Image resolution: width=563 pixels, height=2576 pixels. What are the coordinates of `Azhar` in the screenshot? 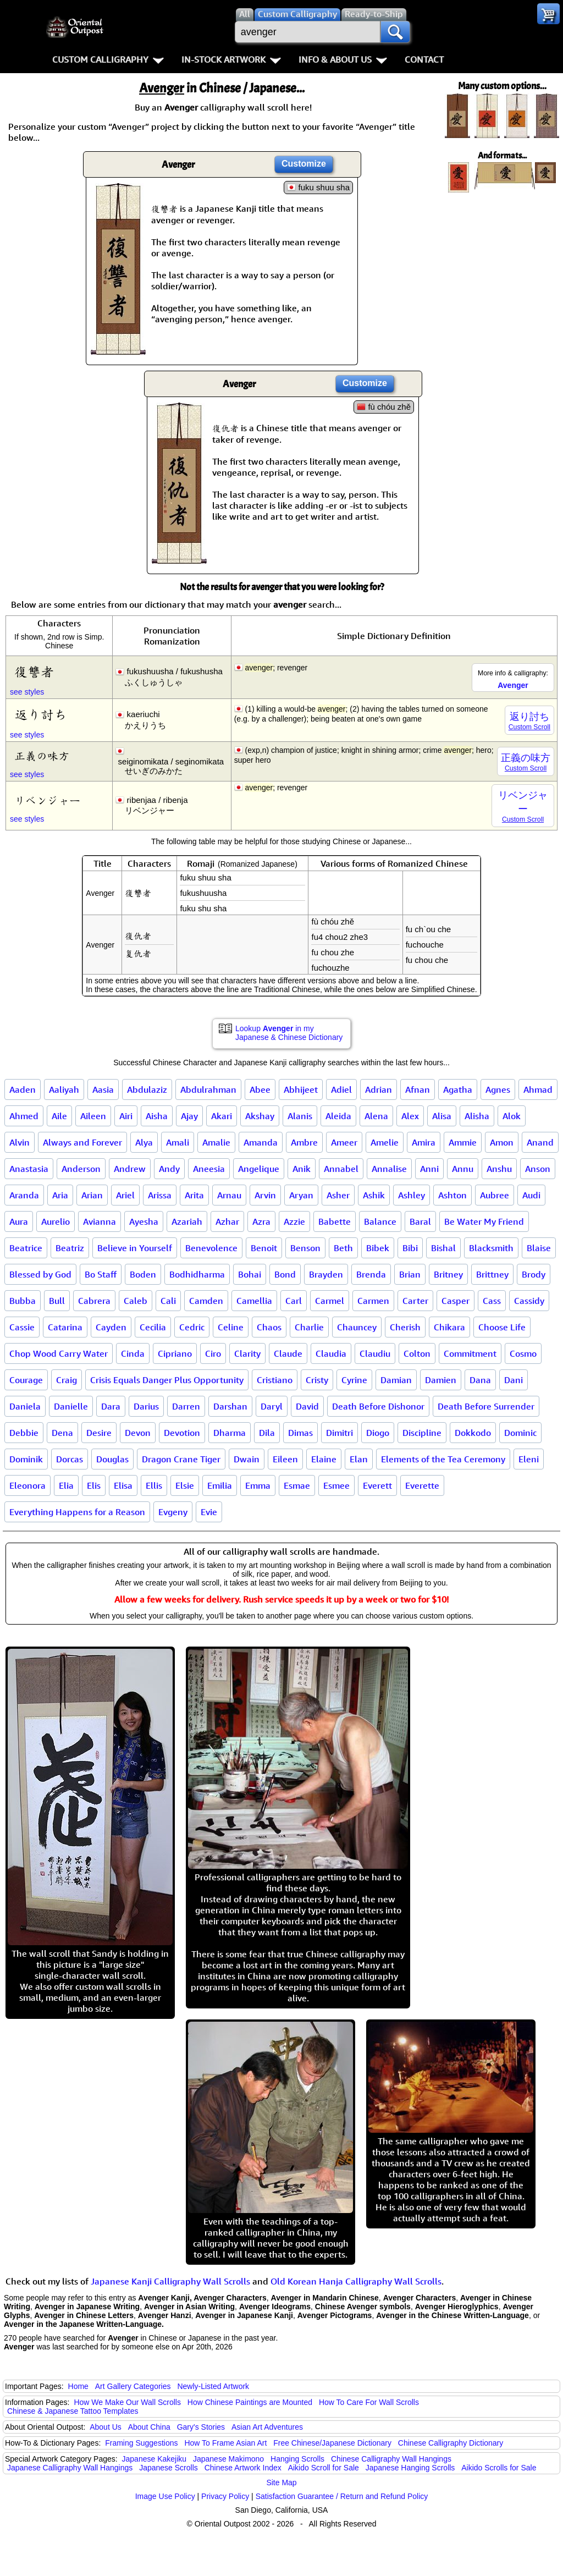 It's located at (227, 1221).